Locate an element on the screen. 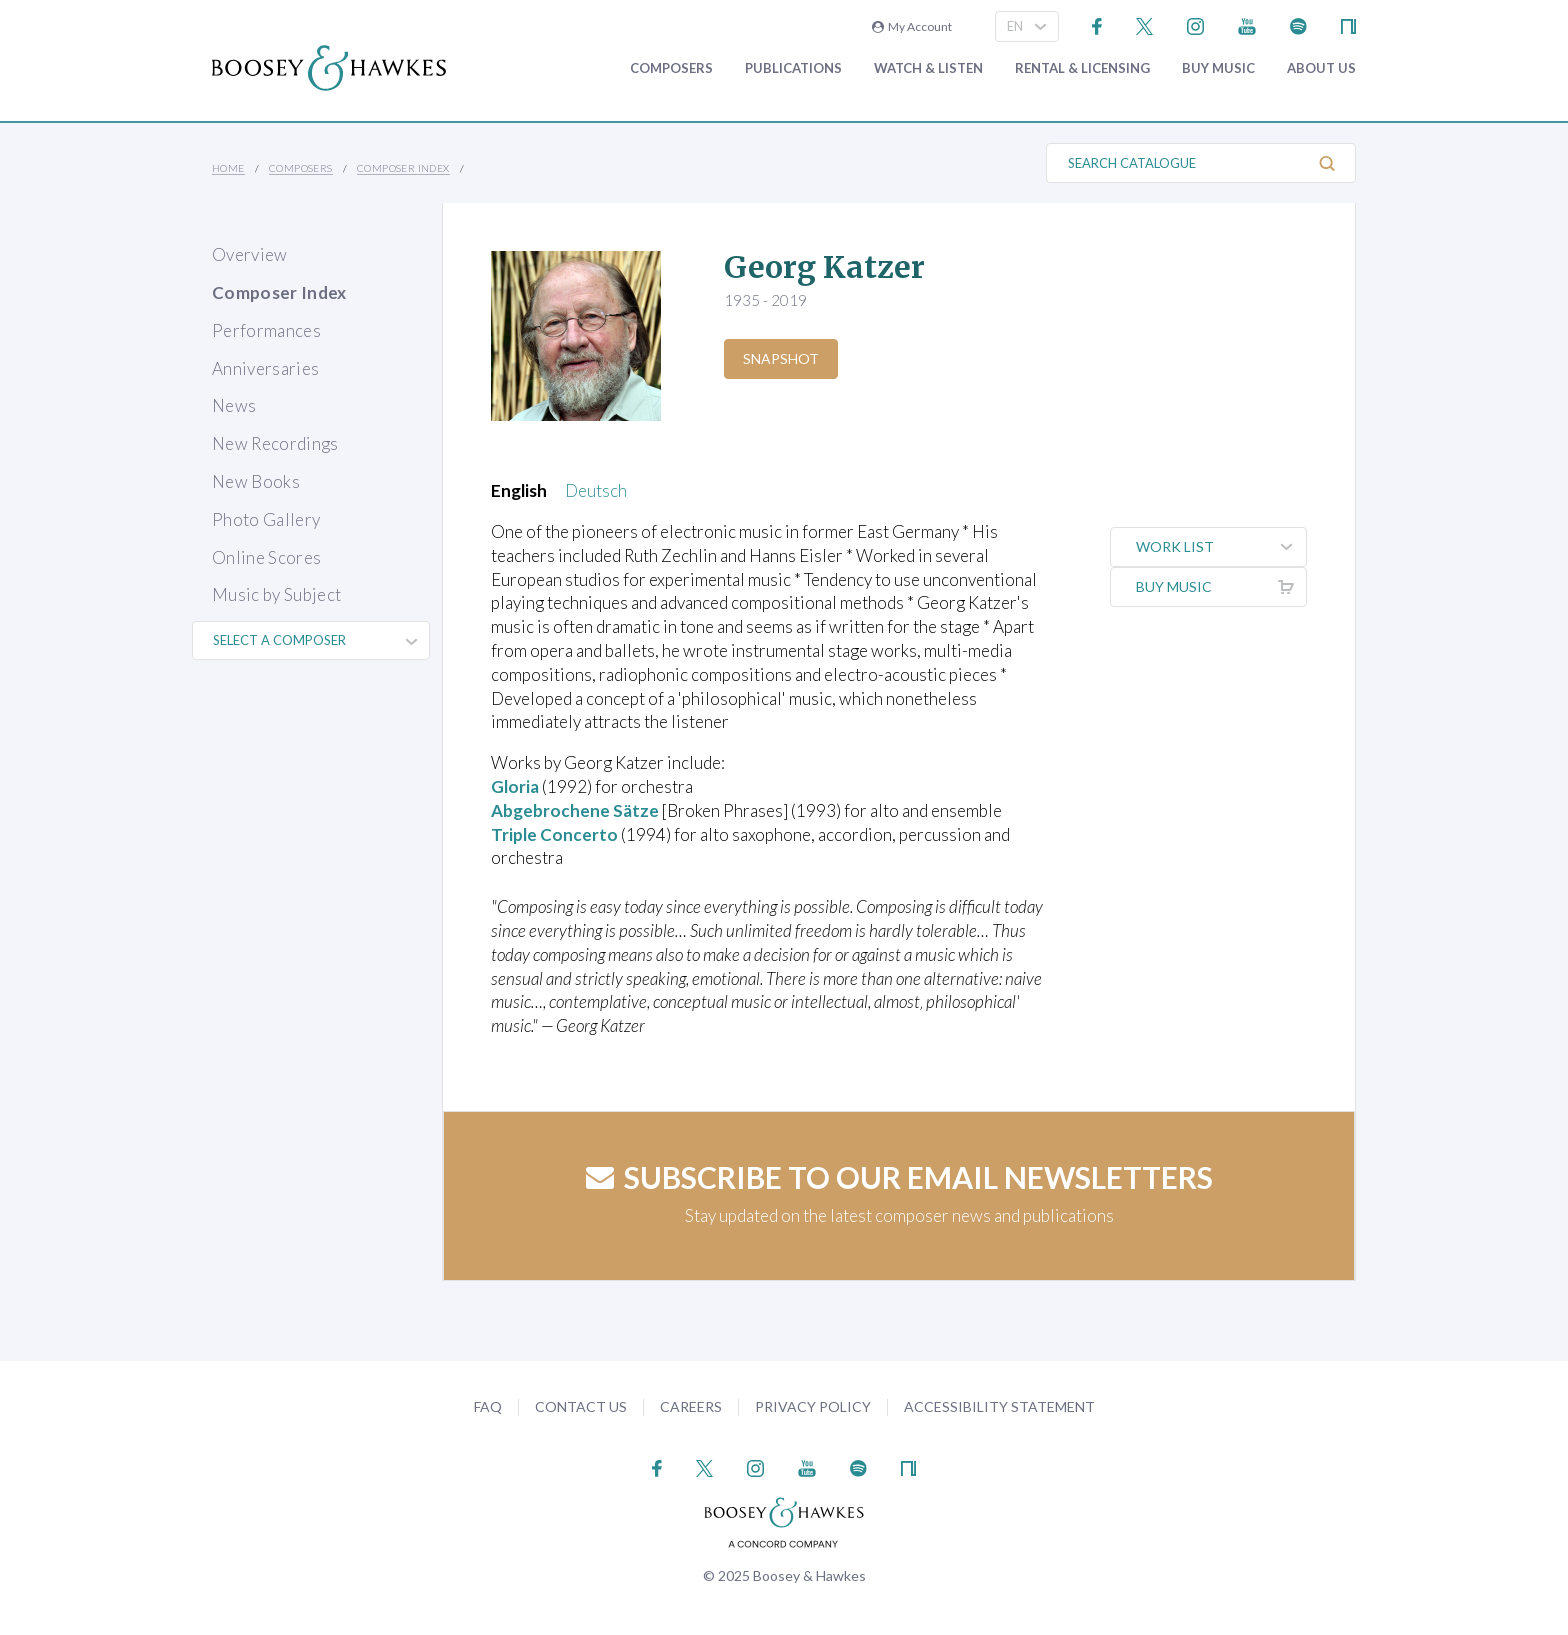 The height and width of the screenshot is (1635, 1568). Composers is located at coordinates (671, 68).